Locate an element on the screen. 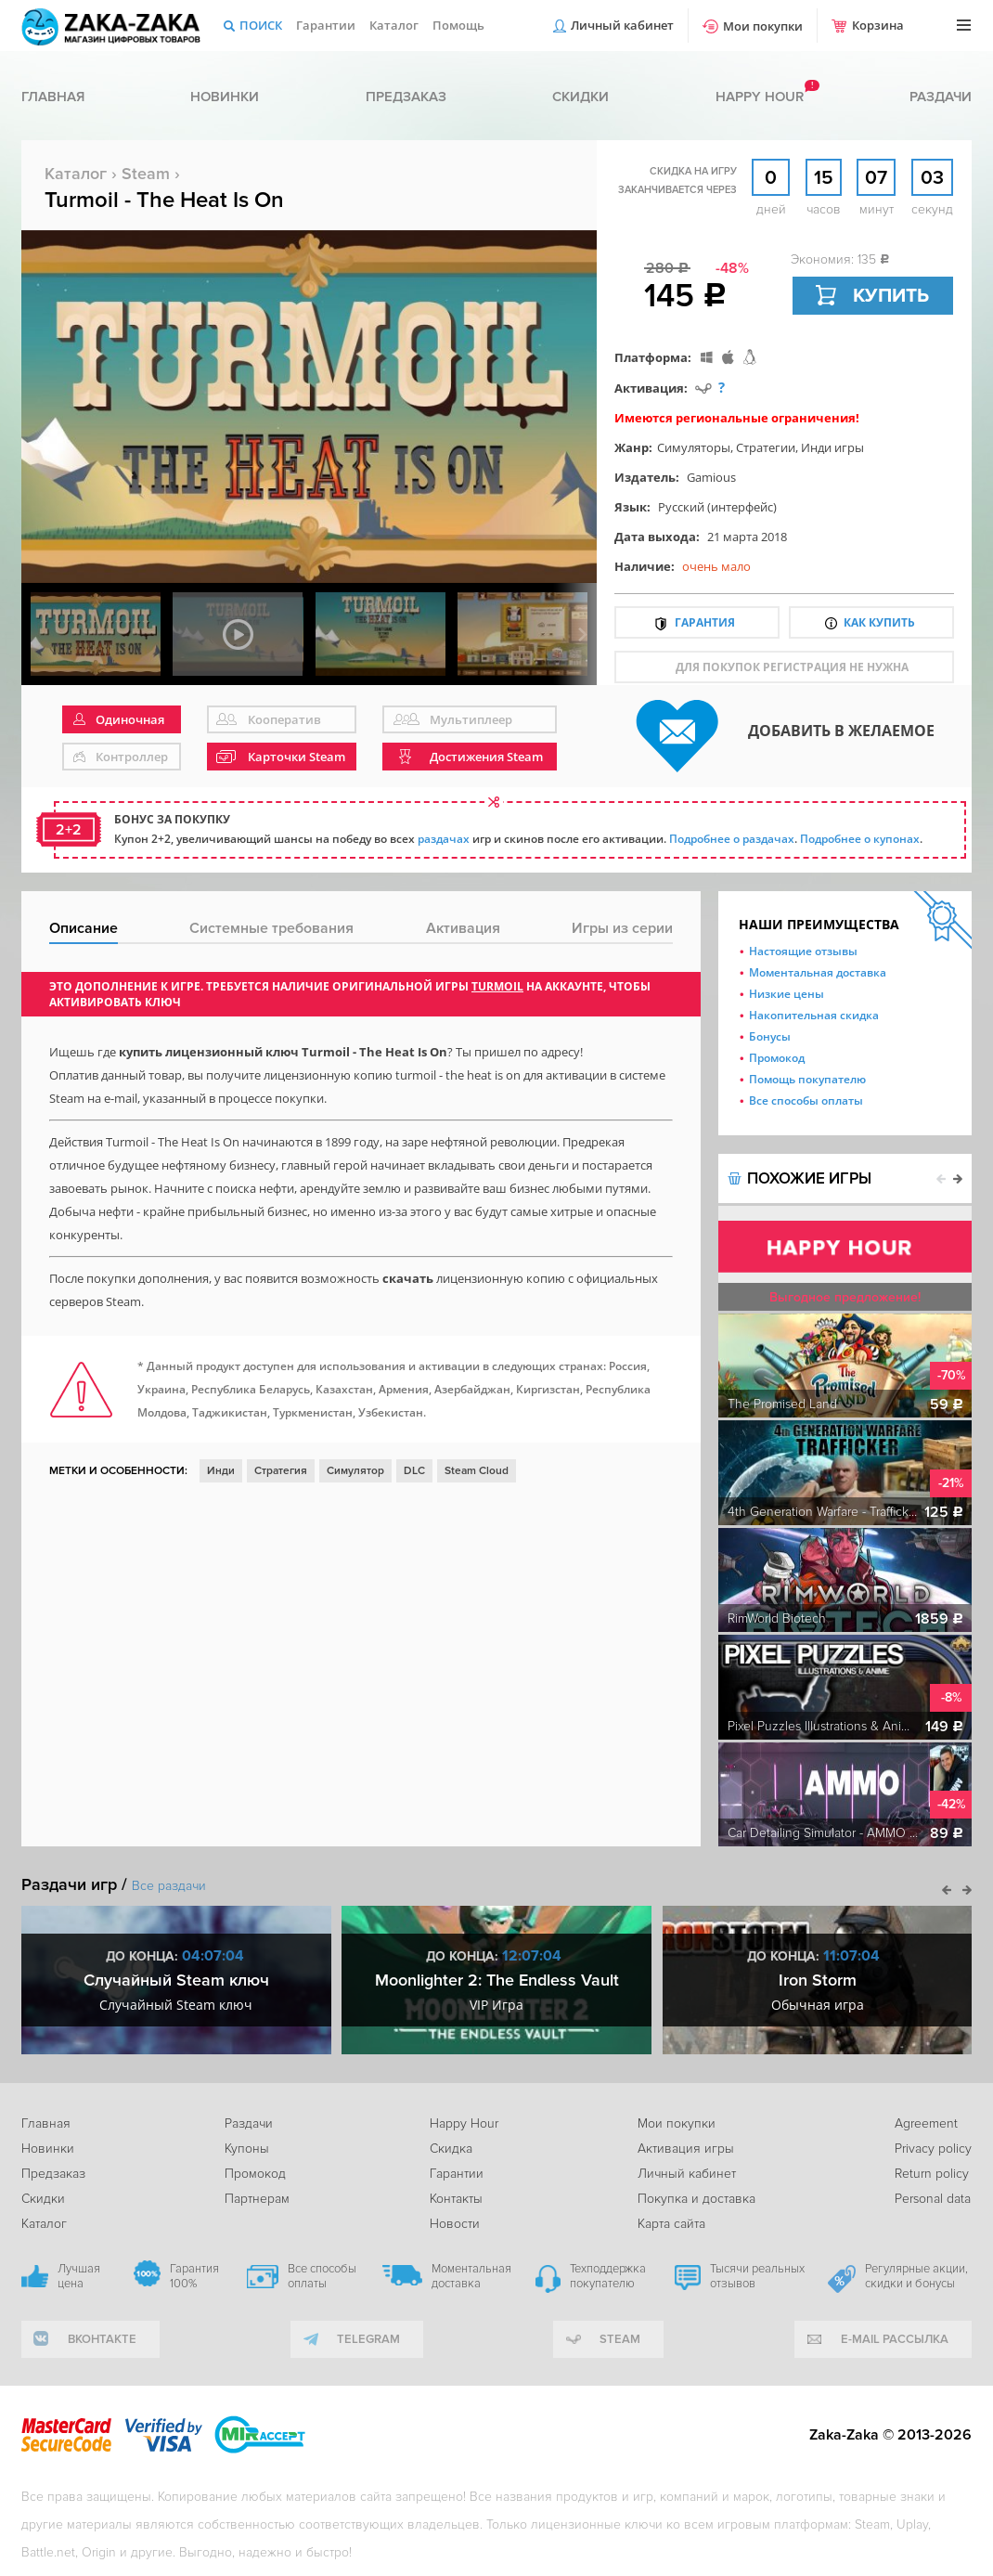 The width and height of the screenshot is (993, 2576). Steam Cloud is located at coordinates (477, 1471).